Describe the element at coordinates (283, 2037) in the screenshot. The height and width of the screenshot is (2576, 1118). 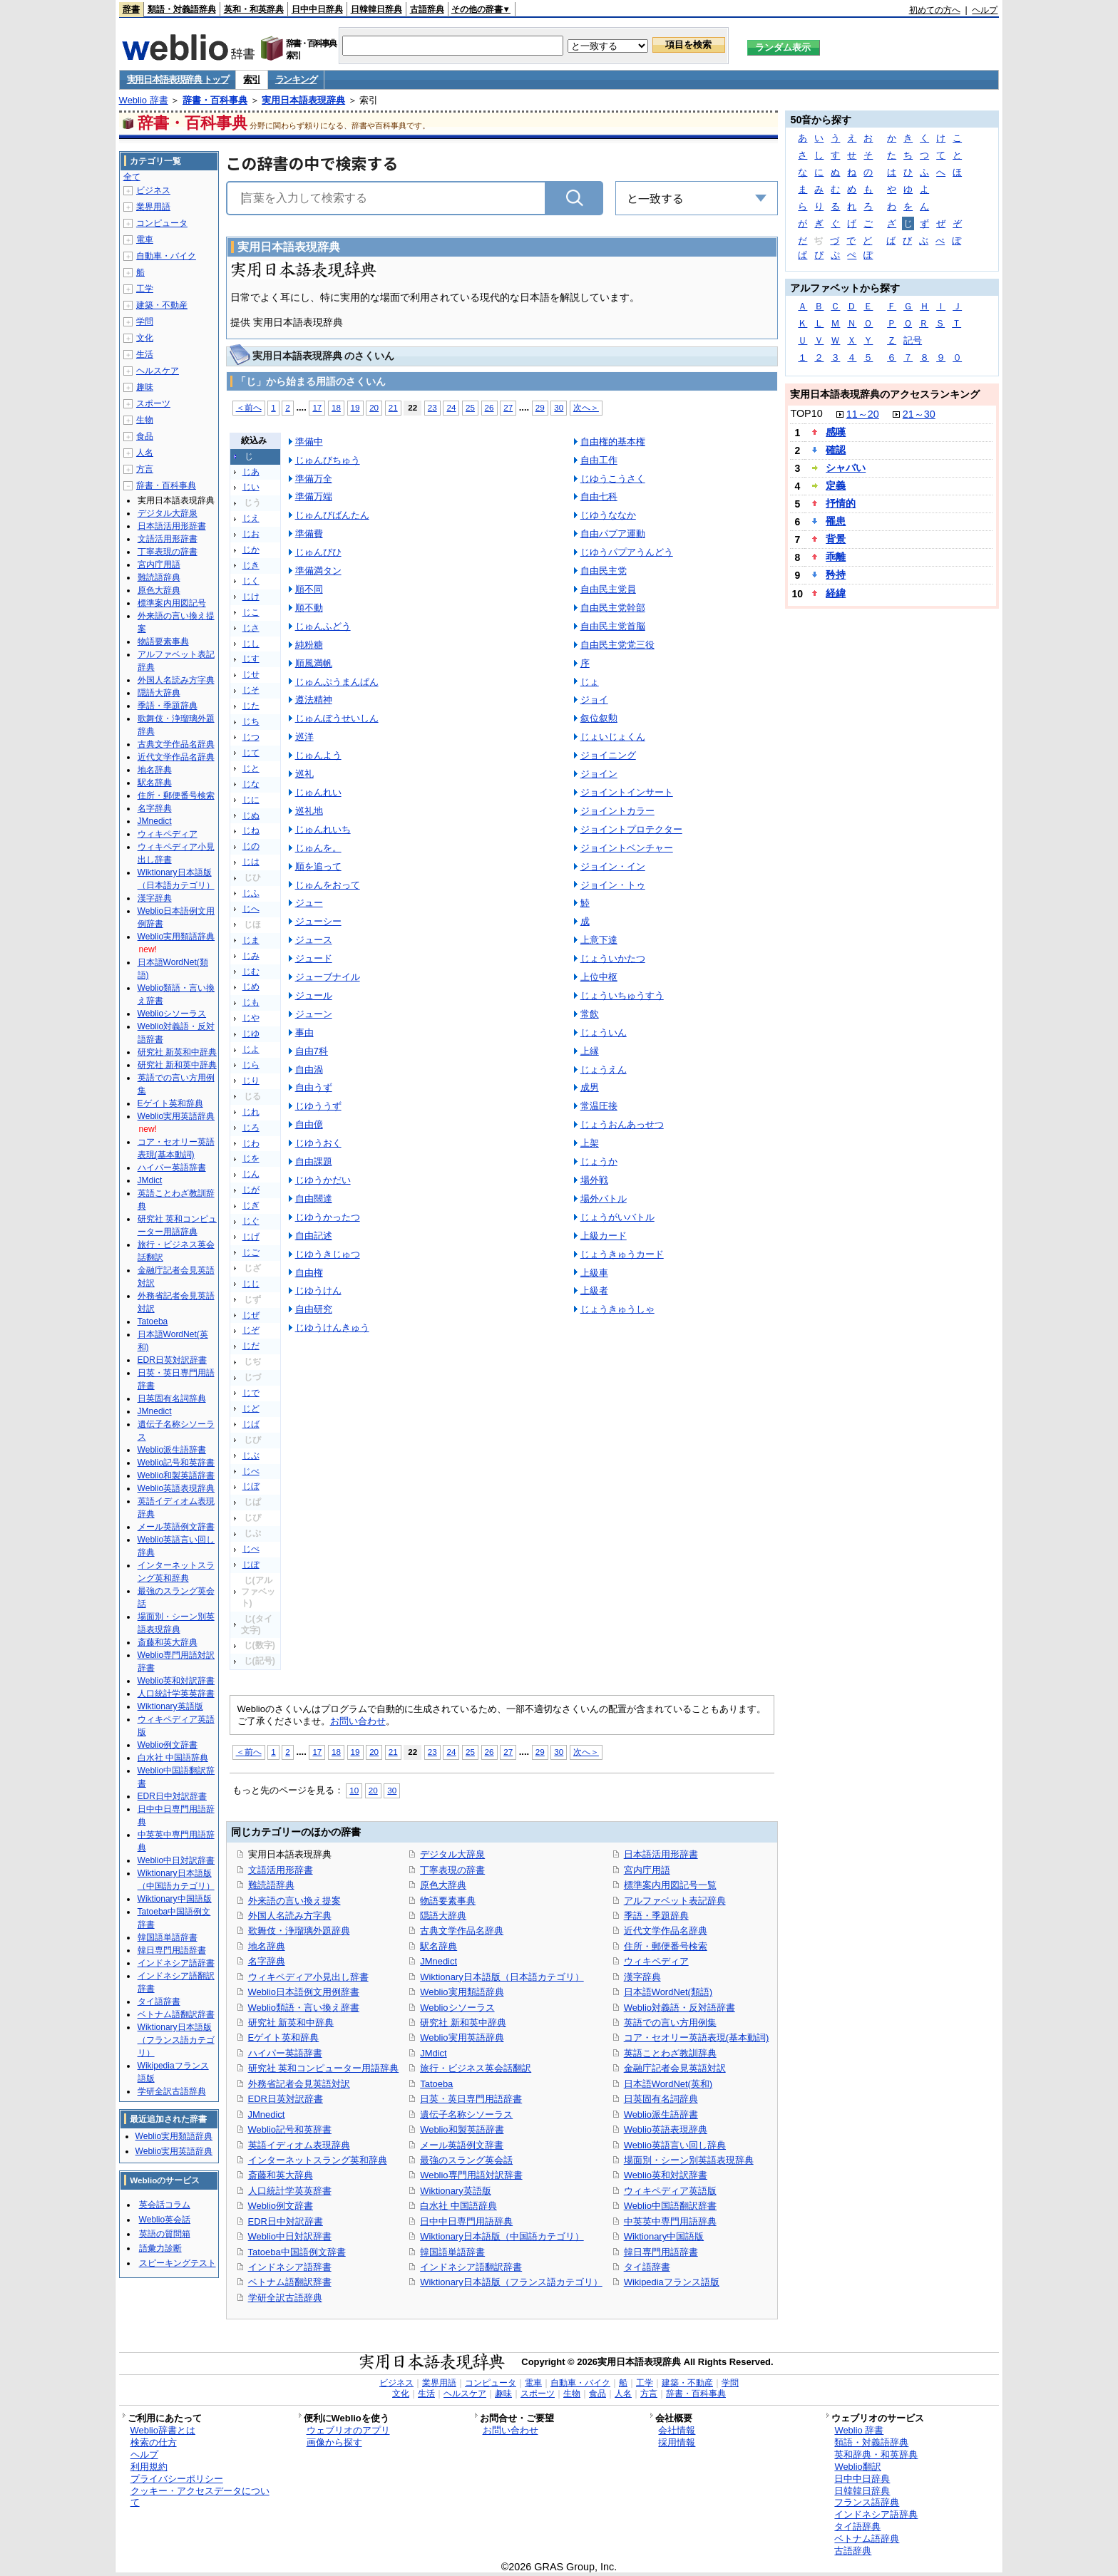
I see `Eゲイト英和辞典` at that location.